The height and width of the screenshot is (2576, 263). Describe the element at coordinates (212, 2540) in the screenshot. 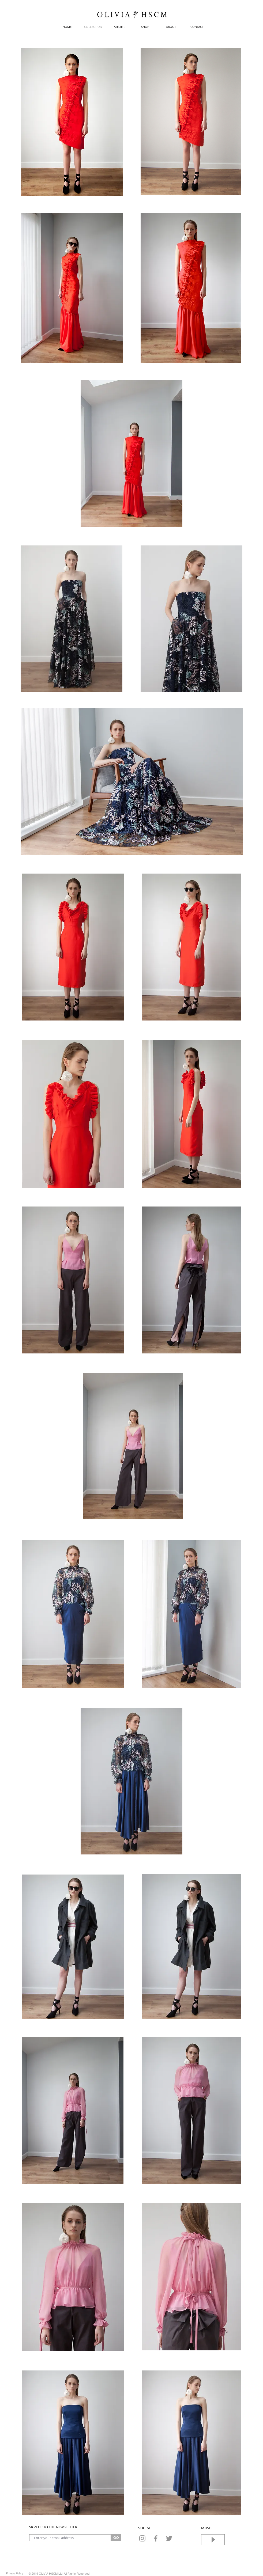

I see `[Play]` at that location.